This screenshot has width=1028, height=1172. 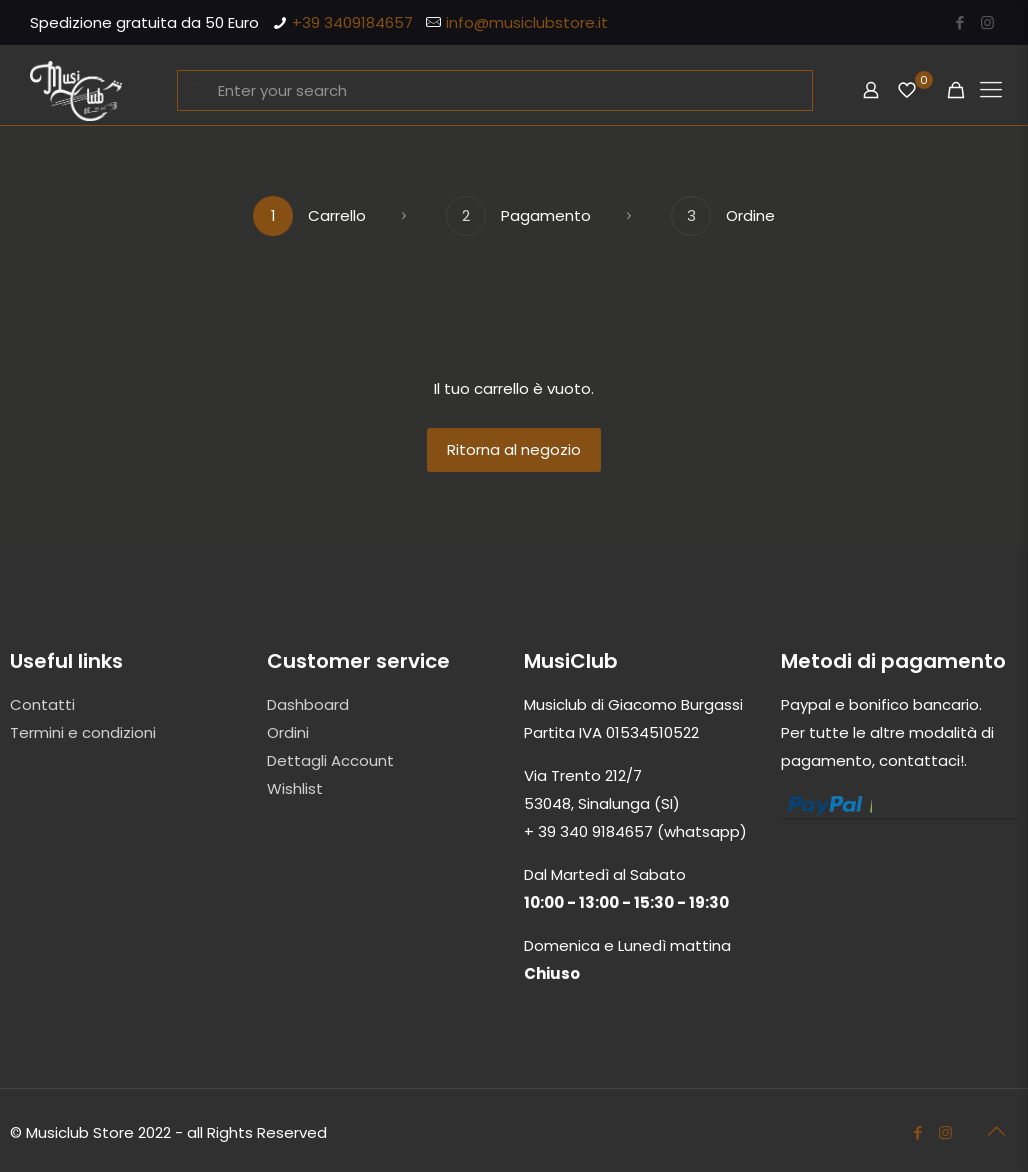 What do you see at coordinates (991, 90) in the screenshot?
I see `[Mobile menu]` at bounding box center [991, 90].